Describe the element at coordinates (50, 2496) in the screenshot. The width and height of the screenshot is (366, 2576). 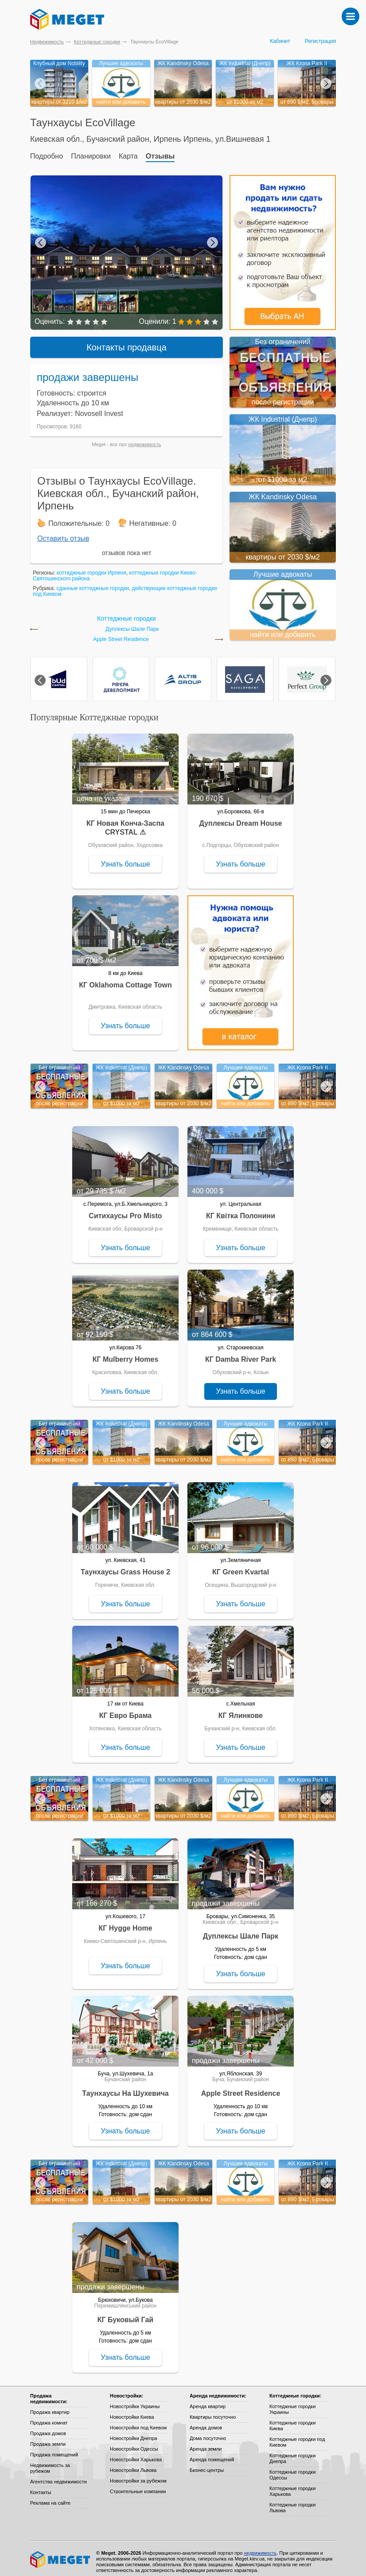
I see `Реклама на сайте` at that location.